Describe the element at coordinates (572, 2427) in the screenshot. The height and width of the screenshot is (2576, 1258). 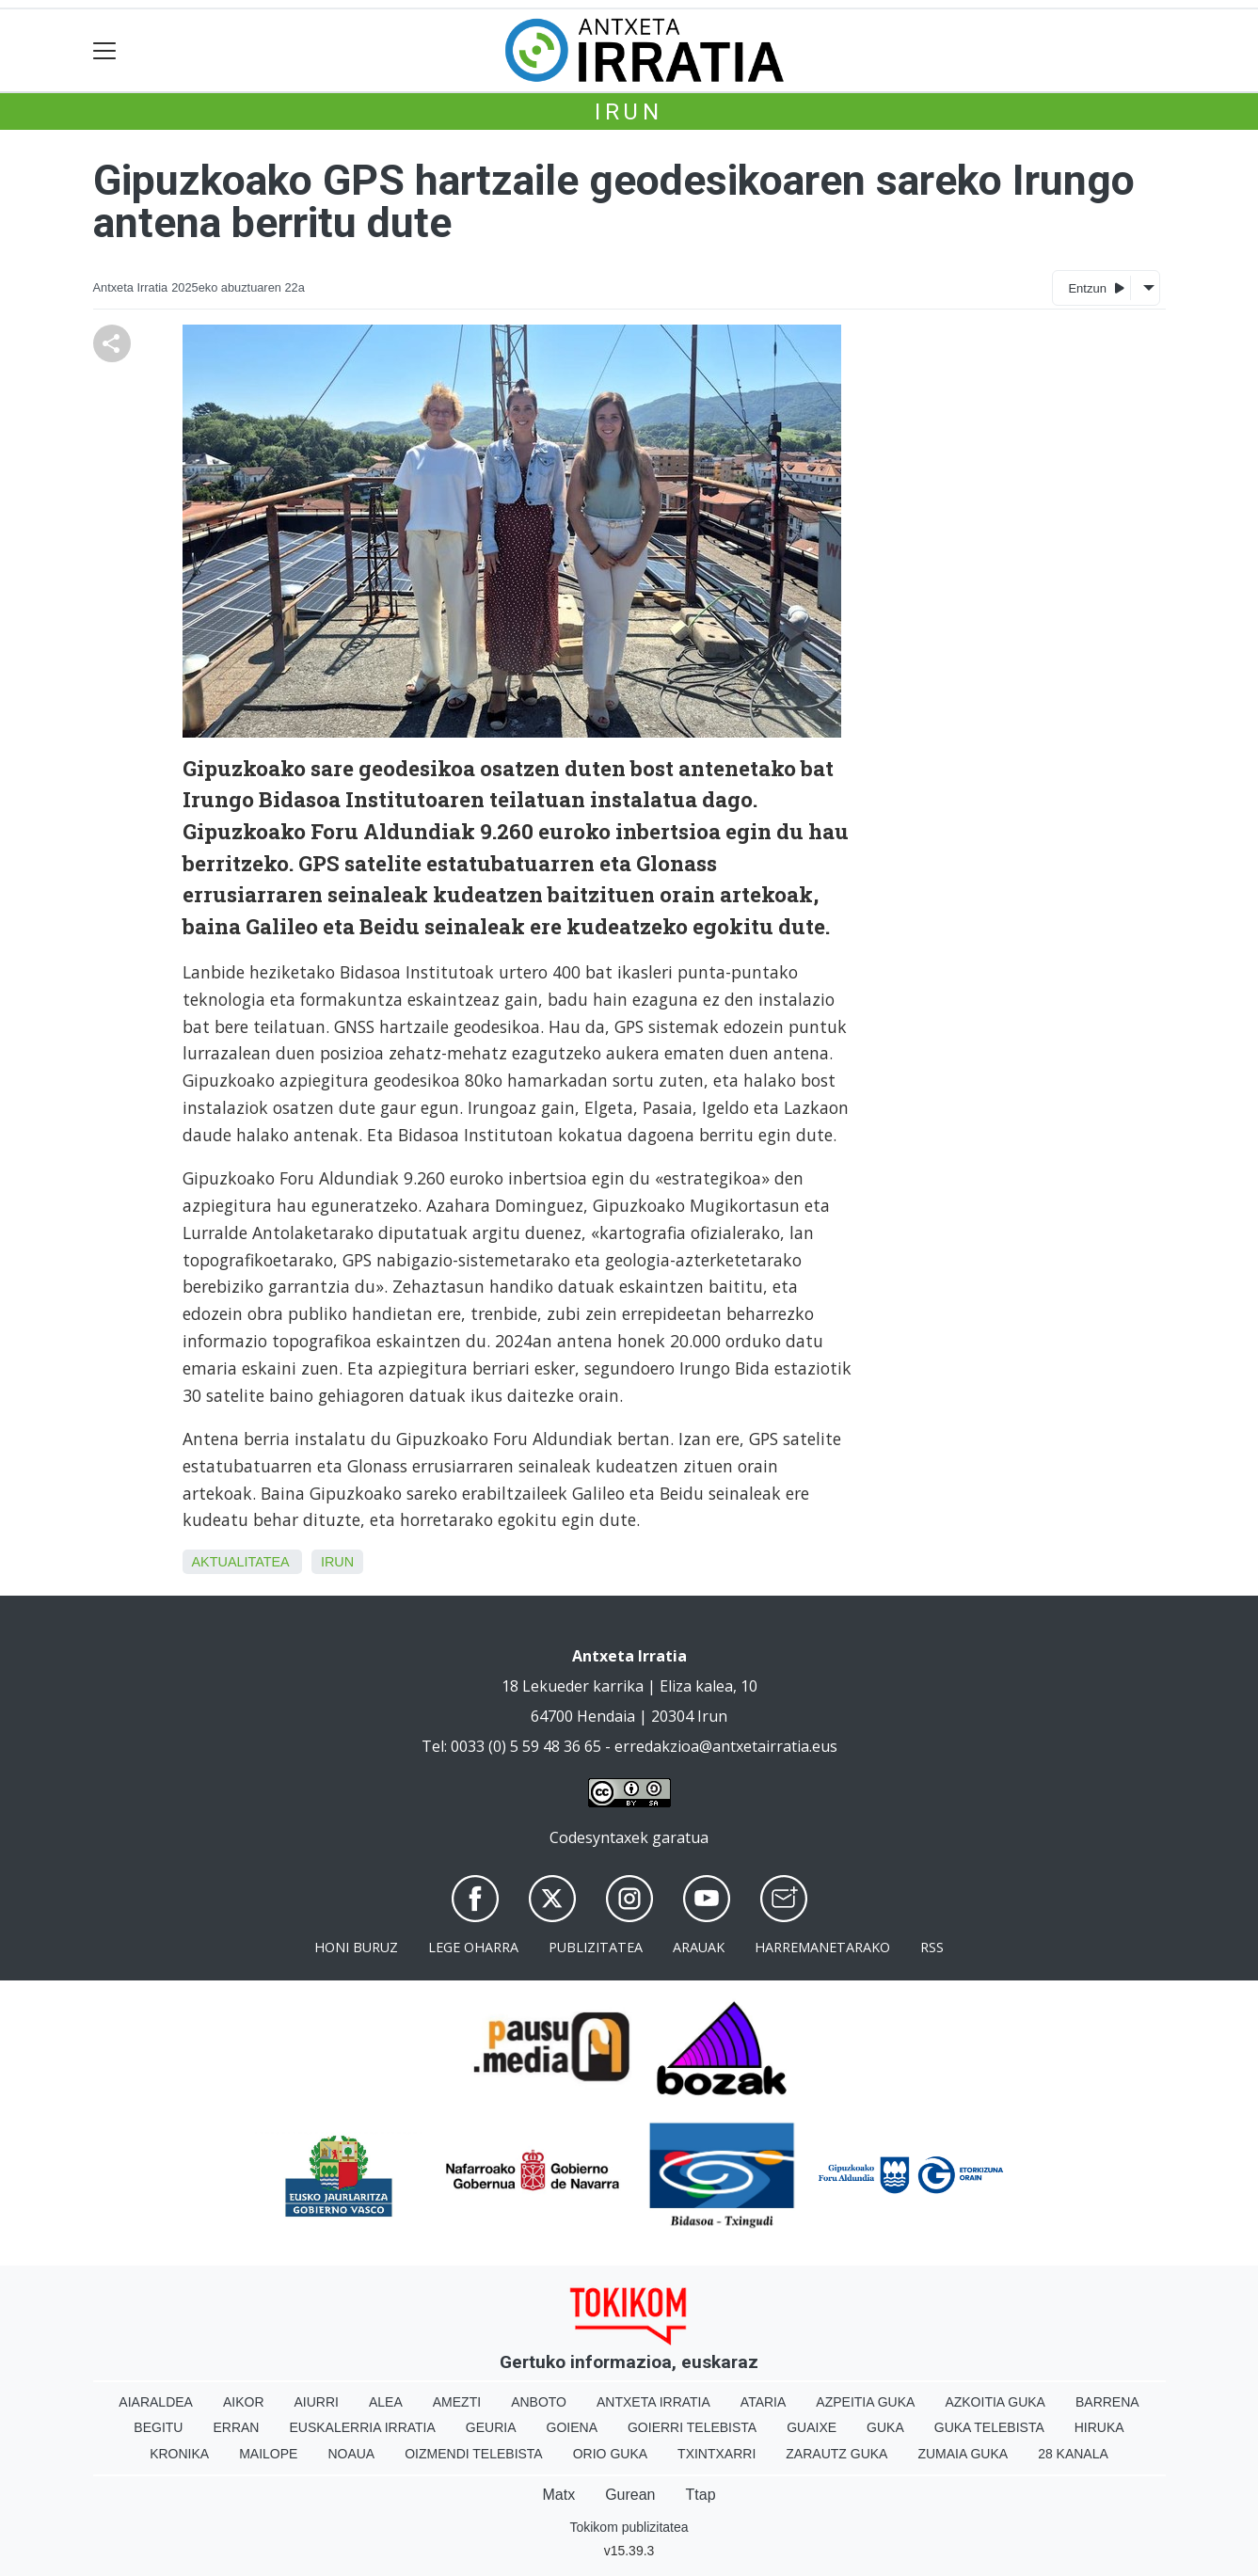
I see `Goiena` at that location.